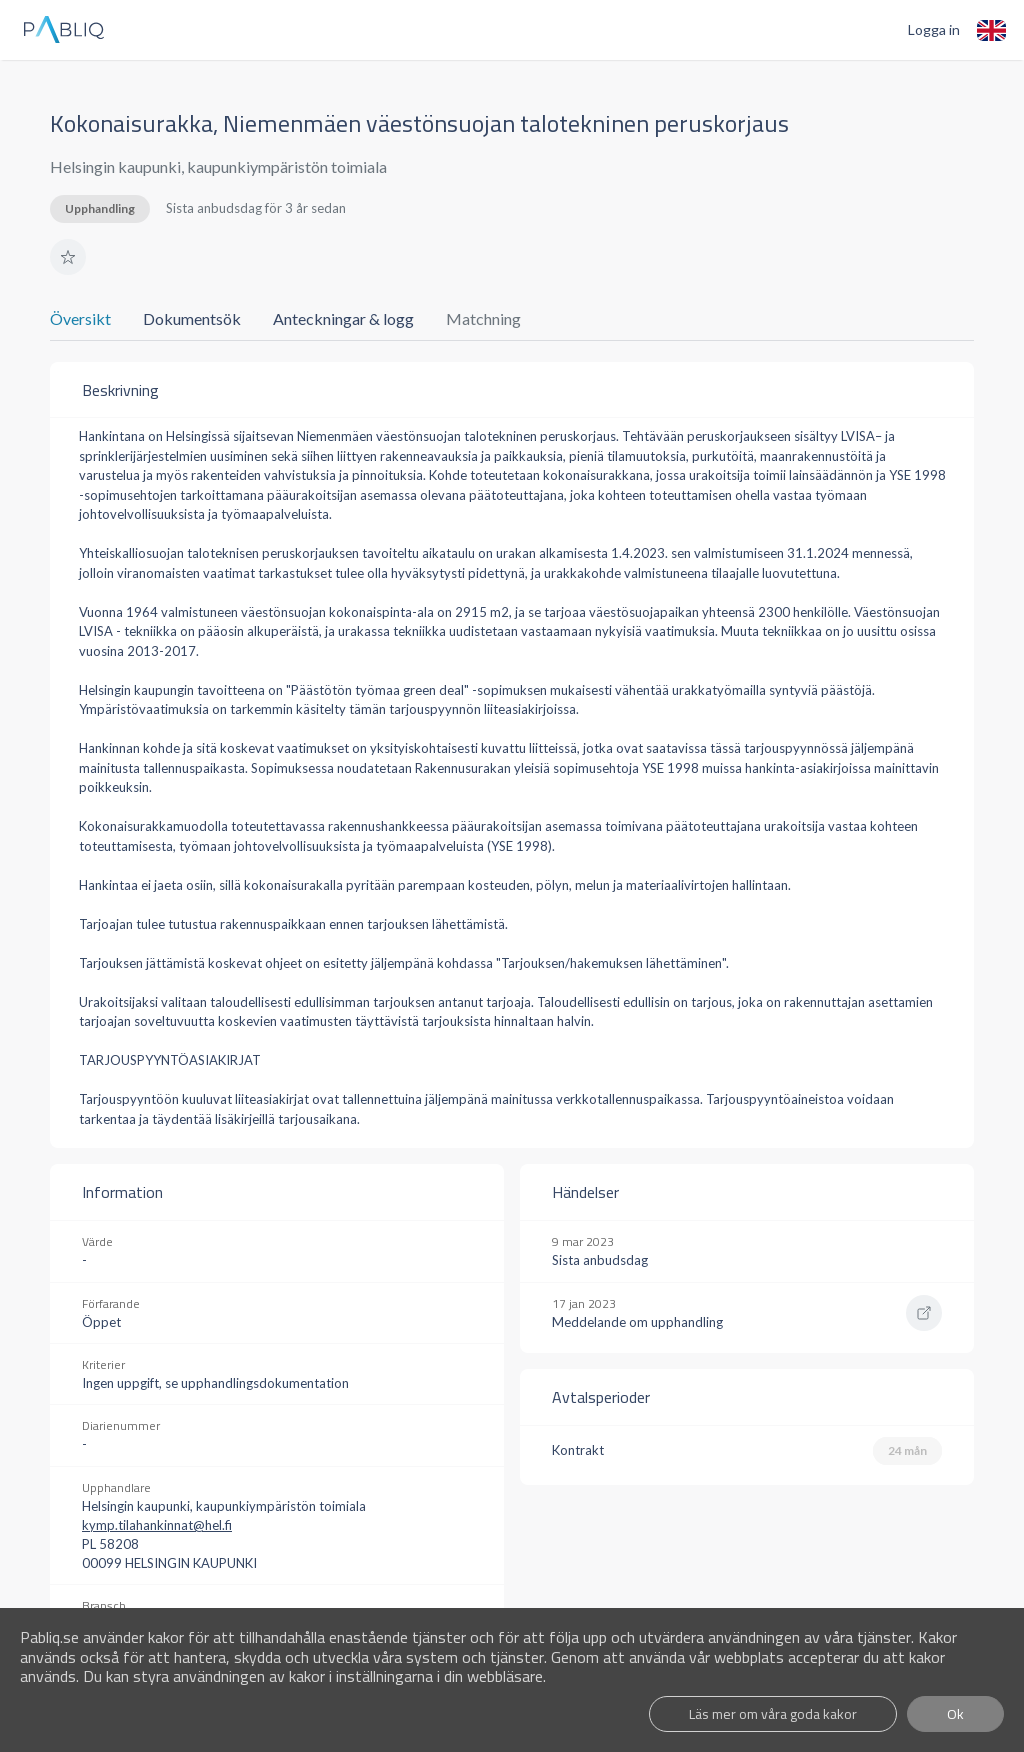  I want to click on [button], so click(68, 257).